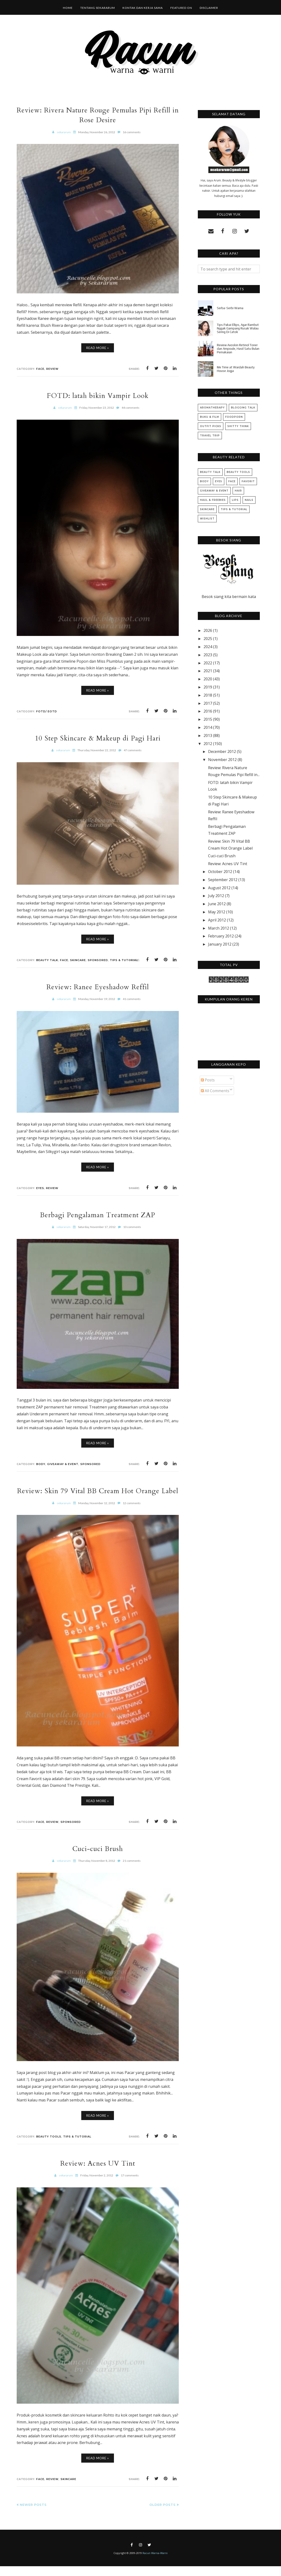  What do you see at coordinates (216, 912) in the screenshot?
I see `May 2012` at bounding box center [216, 912].